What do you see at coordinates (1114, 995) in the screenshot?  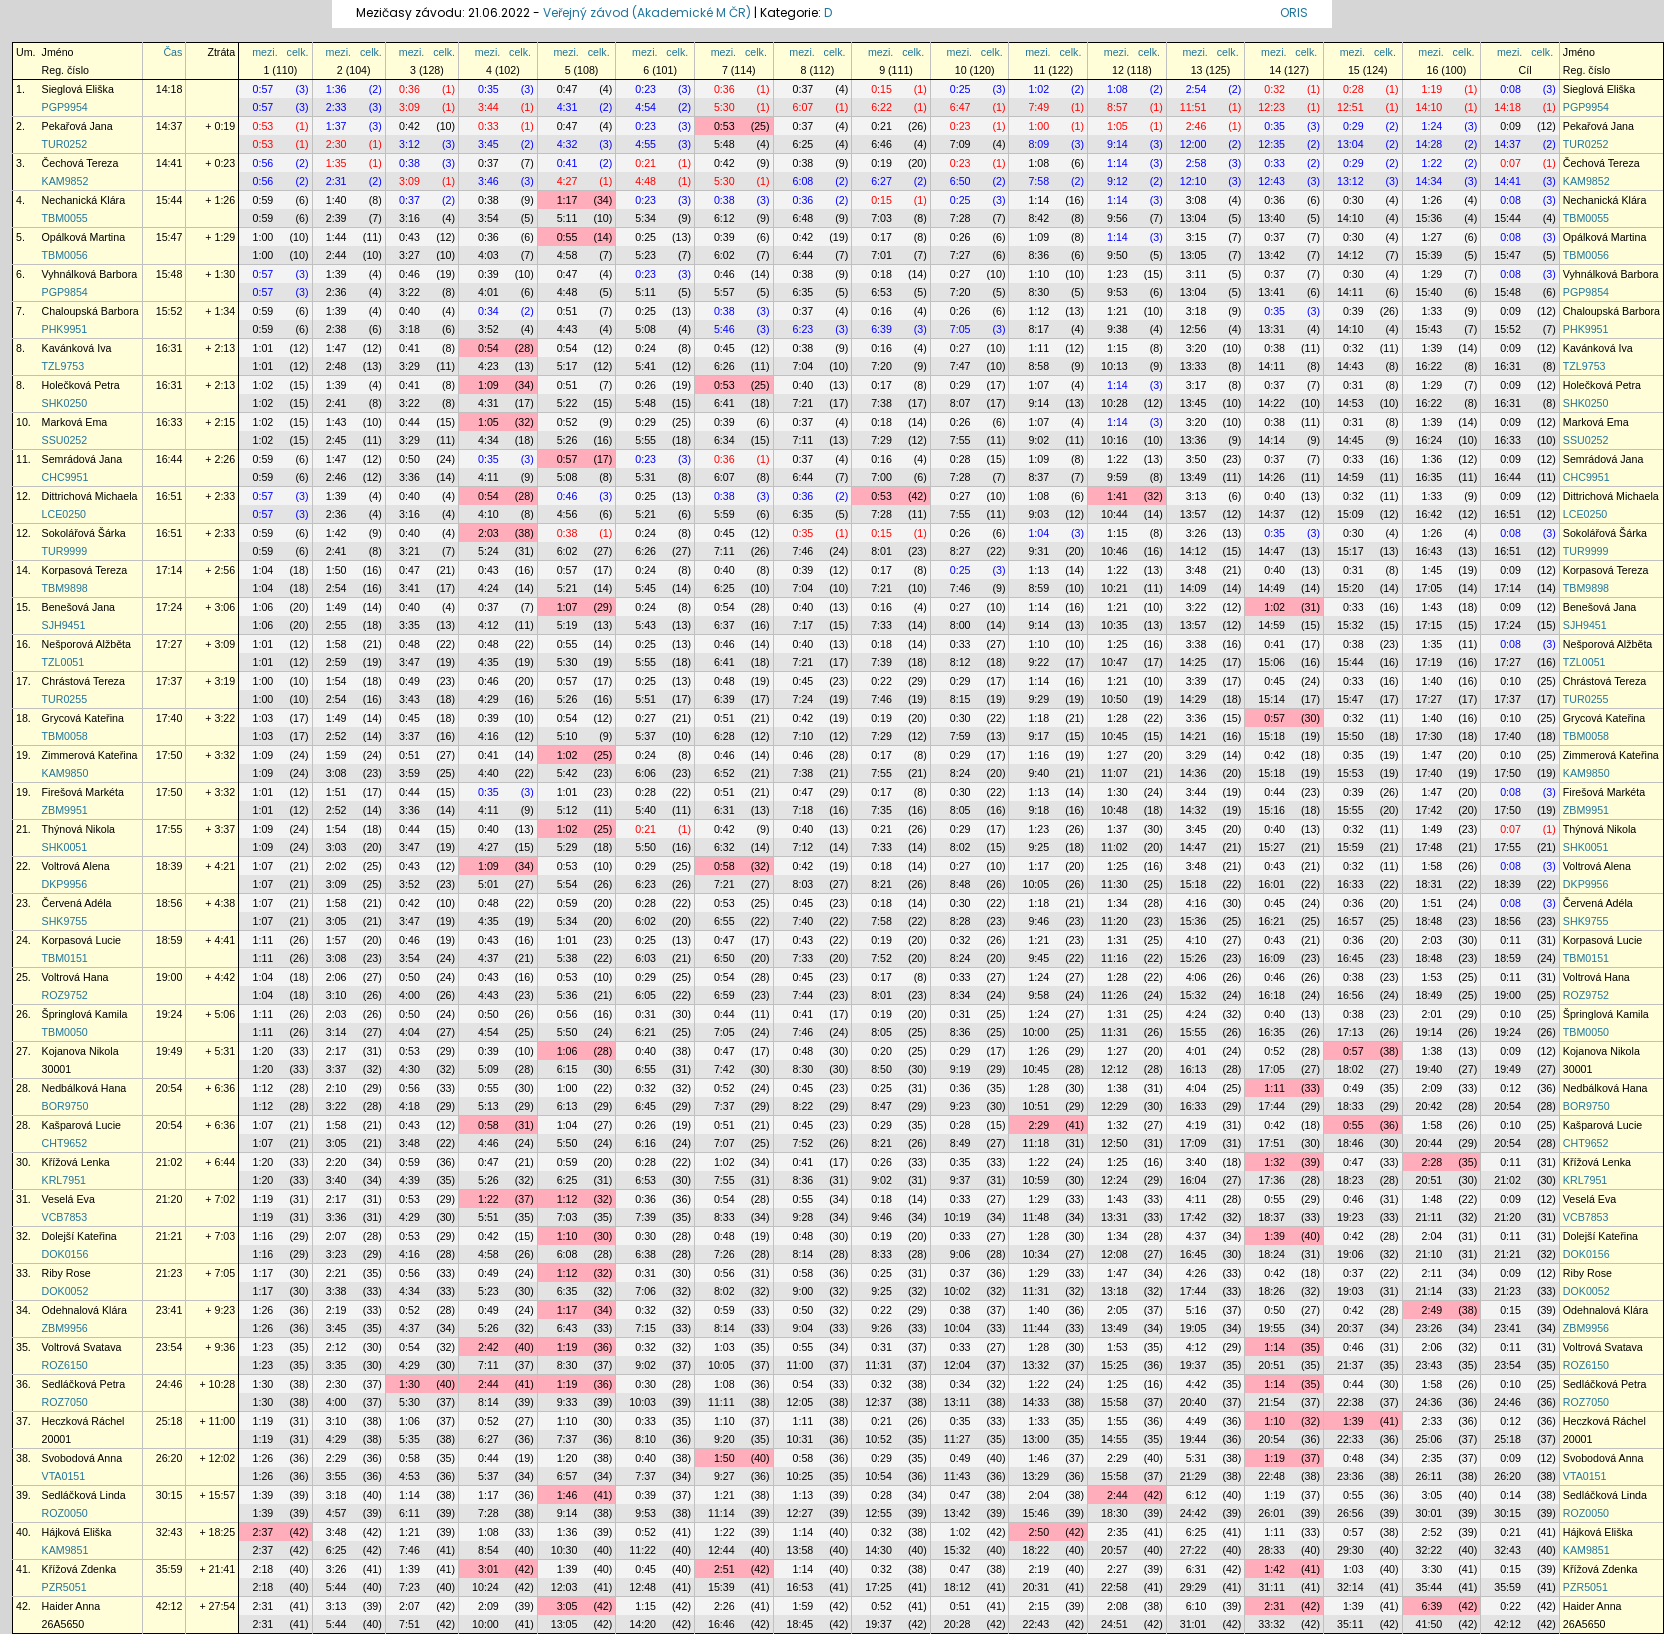 I see `11:26` at bounding box center [1114, 995].